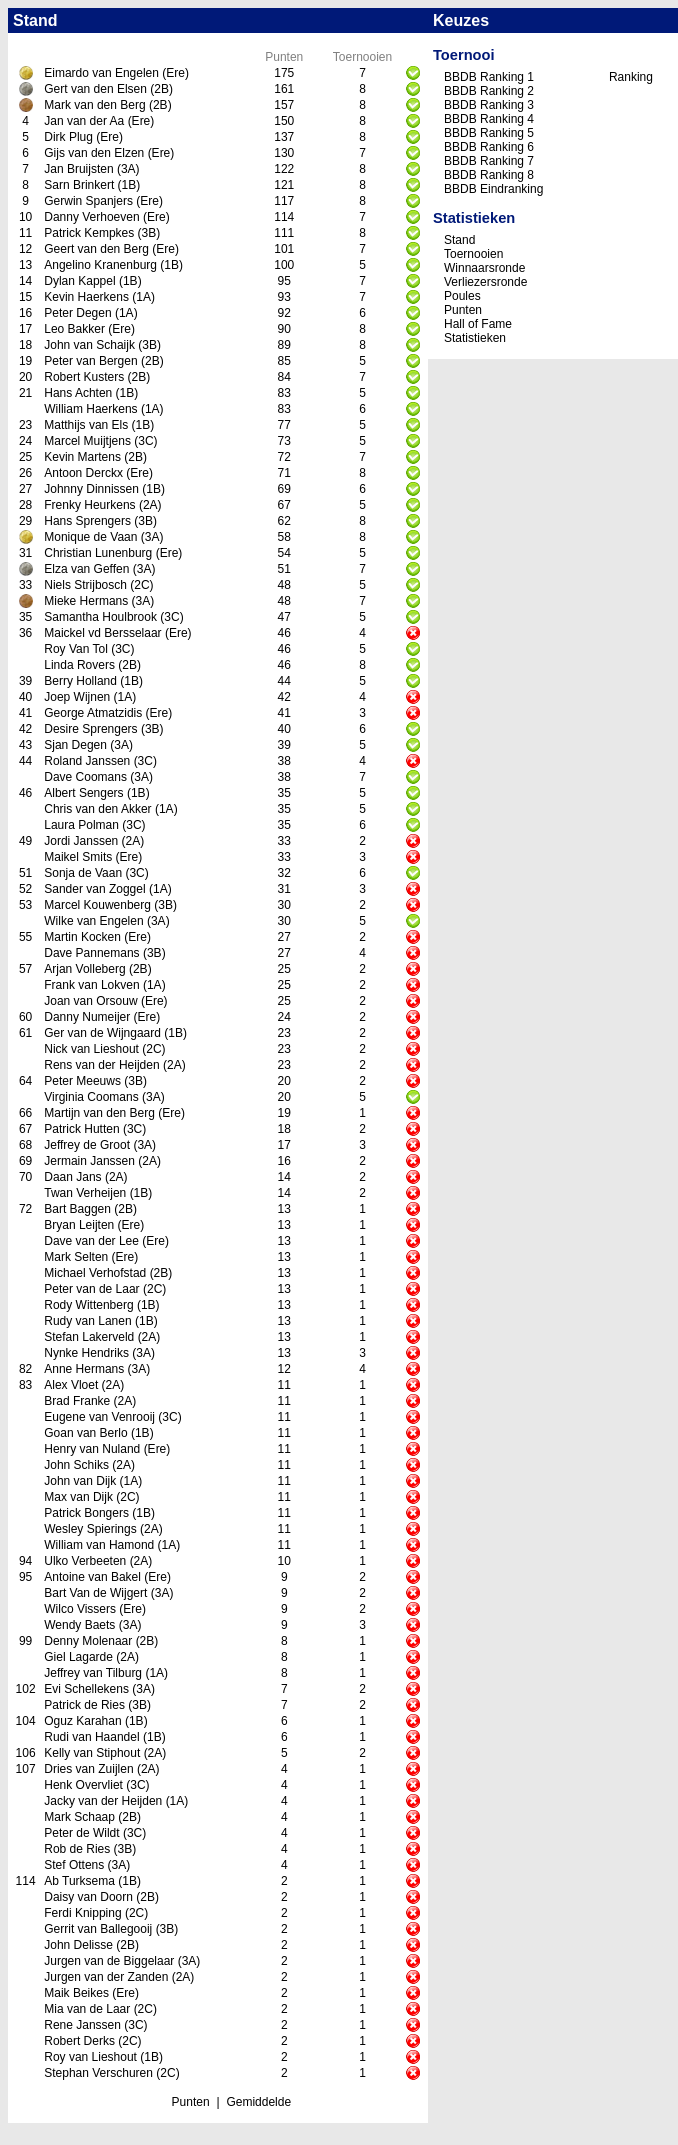  I want to click on Mark Selten, so click(76, 1257).